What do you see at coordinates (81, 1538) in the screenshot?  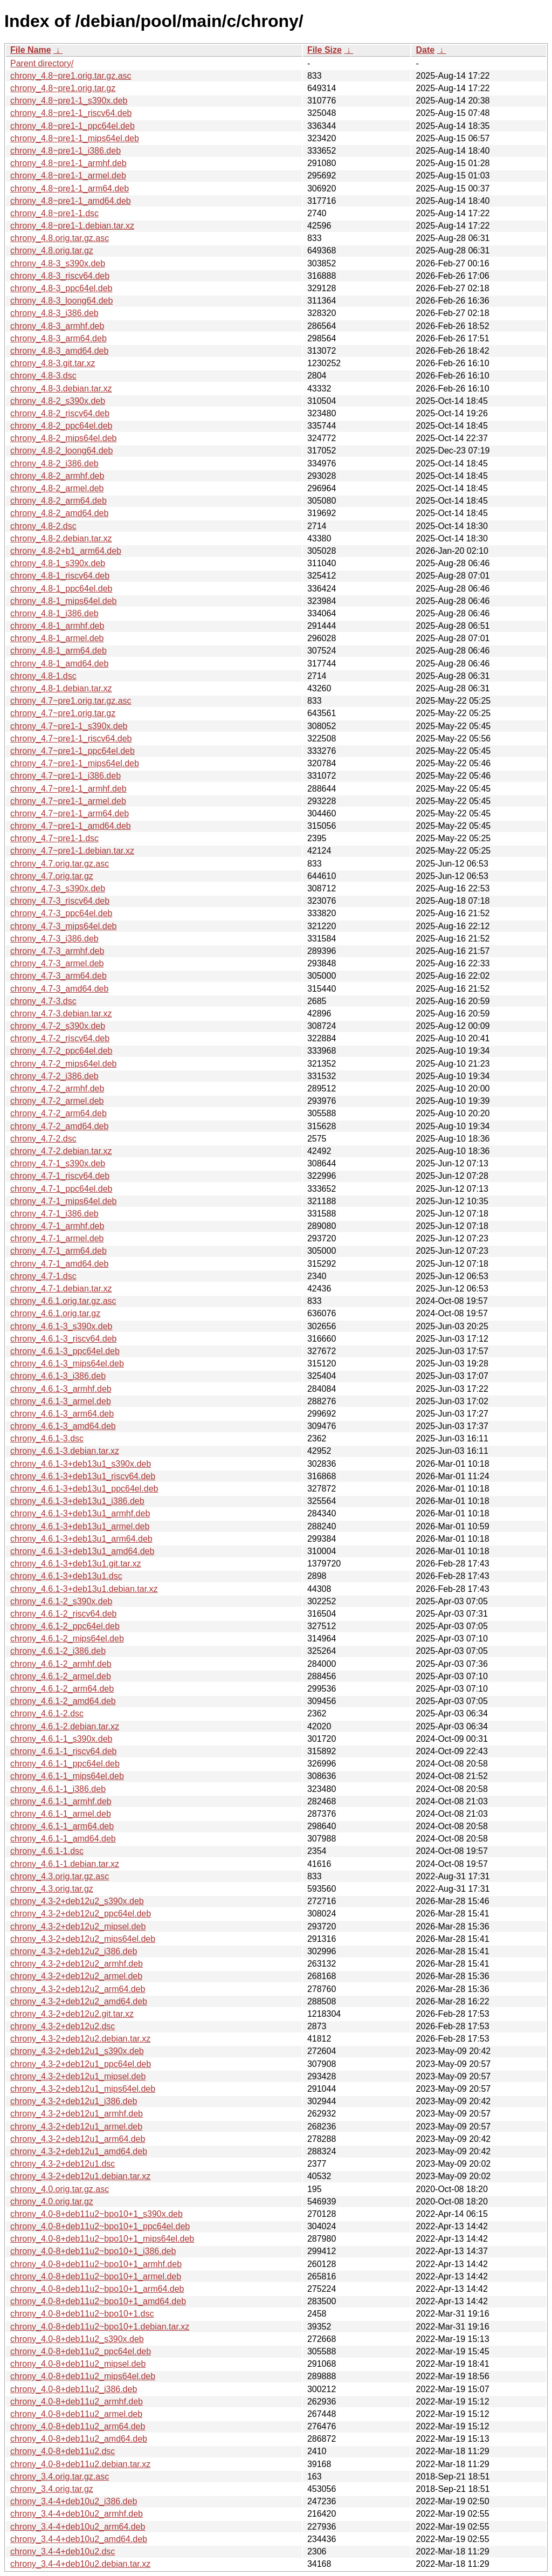 I see `chrony_4.6.1-3+deb13u1_arm64.deb` at bounding box center [81, 1538].